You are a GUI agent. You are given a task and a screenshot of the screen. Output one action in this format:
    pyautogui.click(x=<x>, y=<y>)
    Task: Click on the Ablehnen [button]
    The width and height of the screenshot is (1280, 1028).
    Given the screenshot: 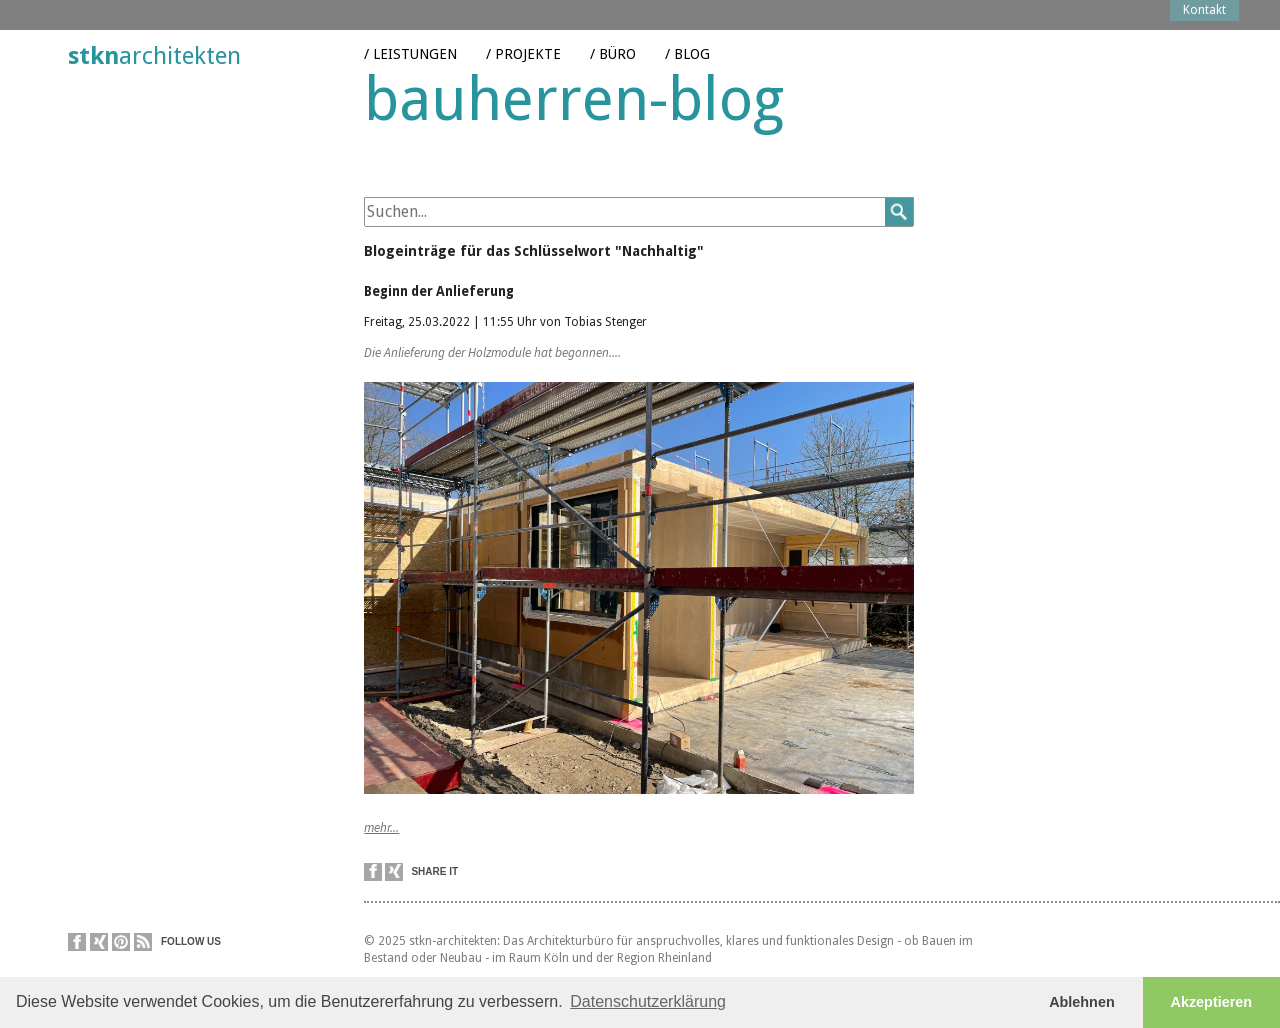 What is the action you would take?
    pyautogui.click(x=1082, y=1002)
    